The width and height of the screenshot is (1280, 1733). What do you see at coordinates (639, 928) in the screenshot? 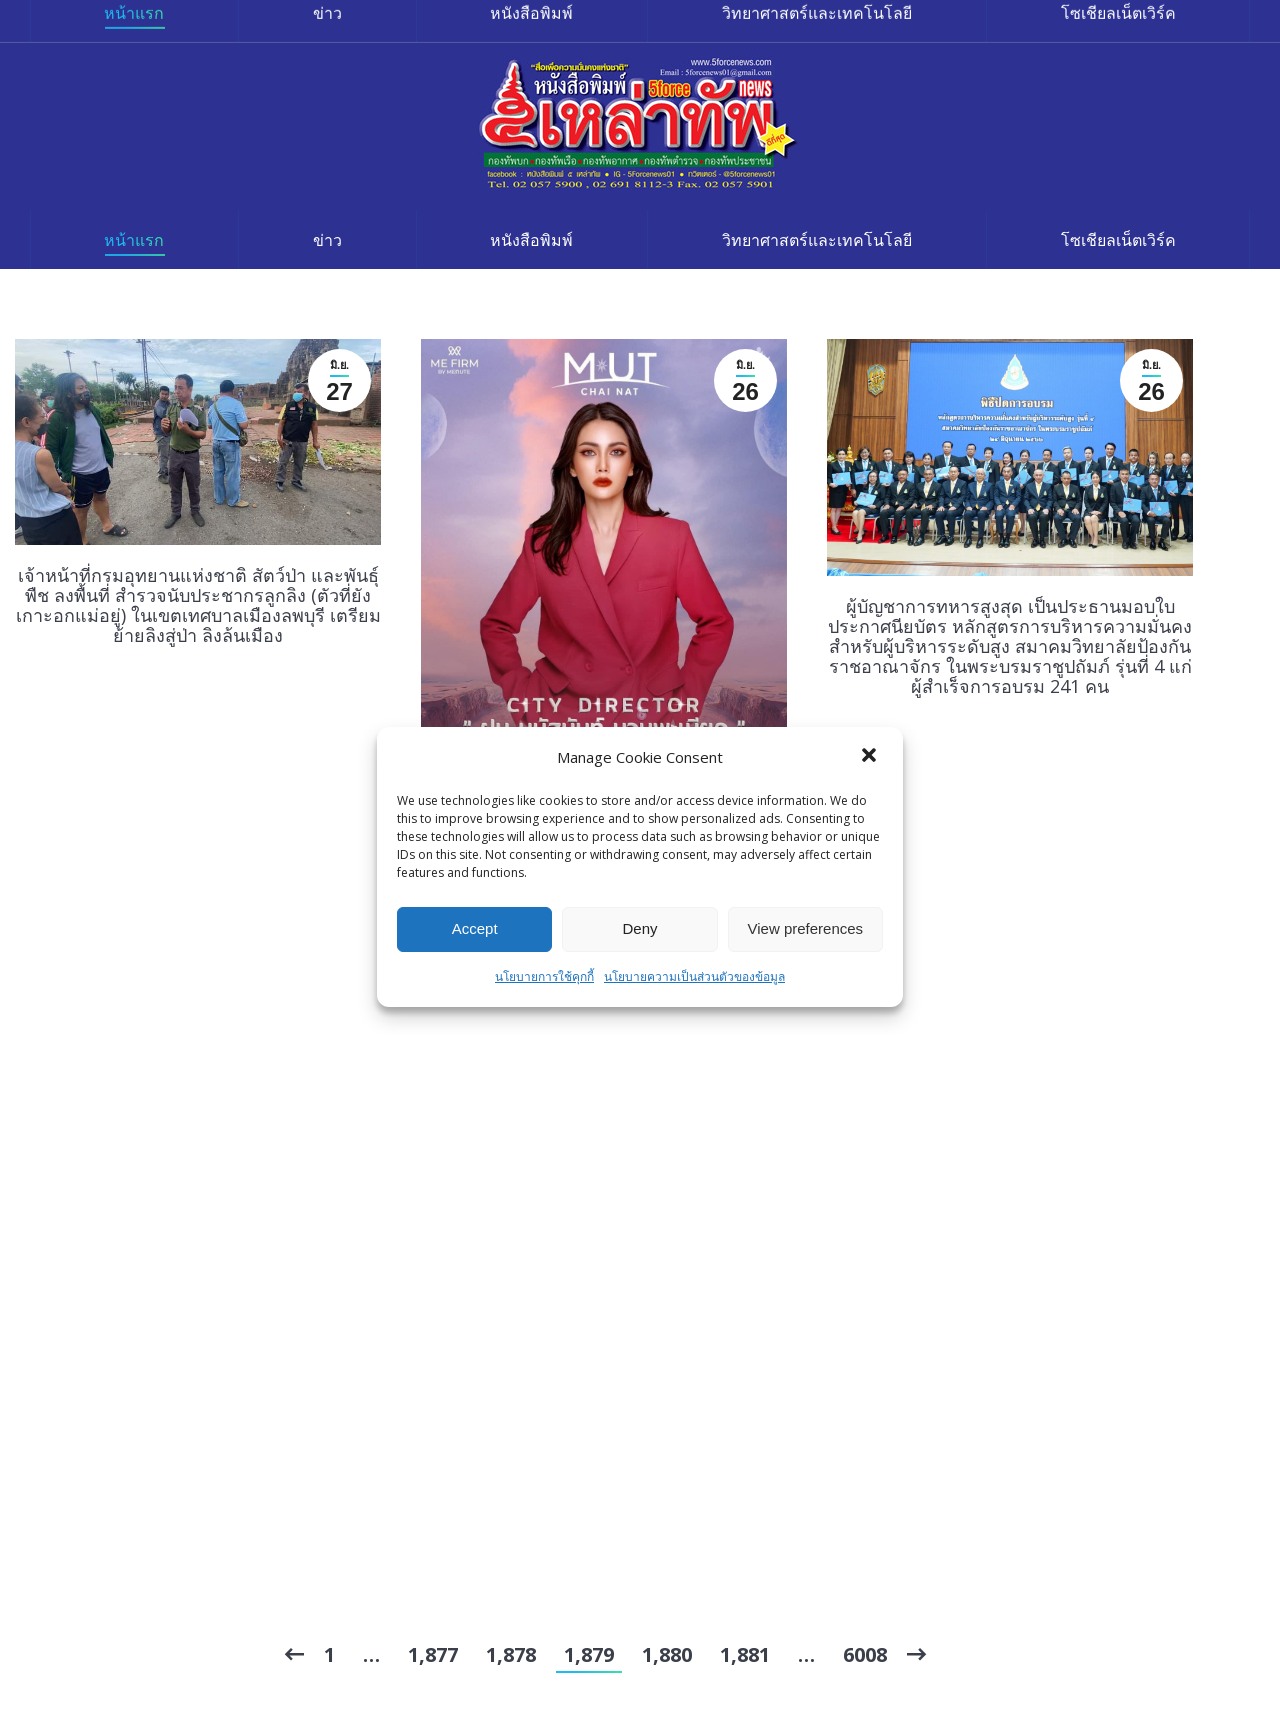
I see `Deny` at bounding box center [639, 928].